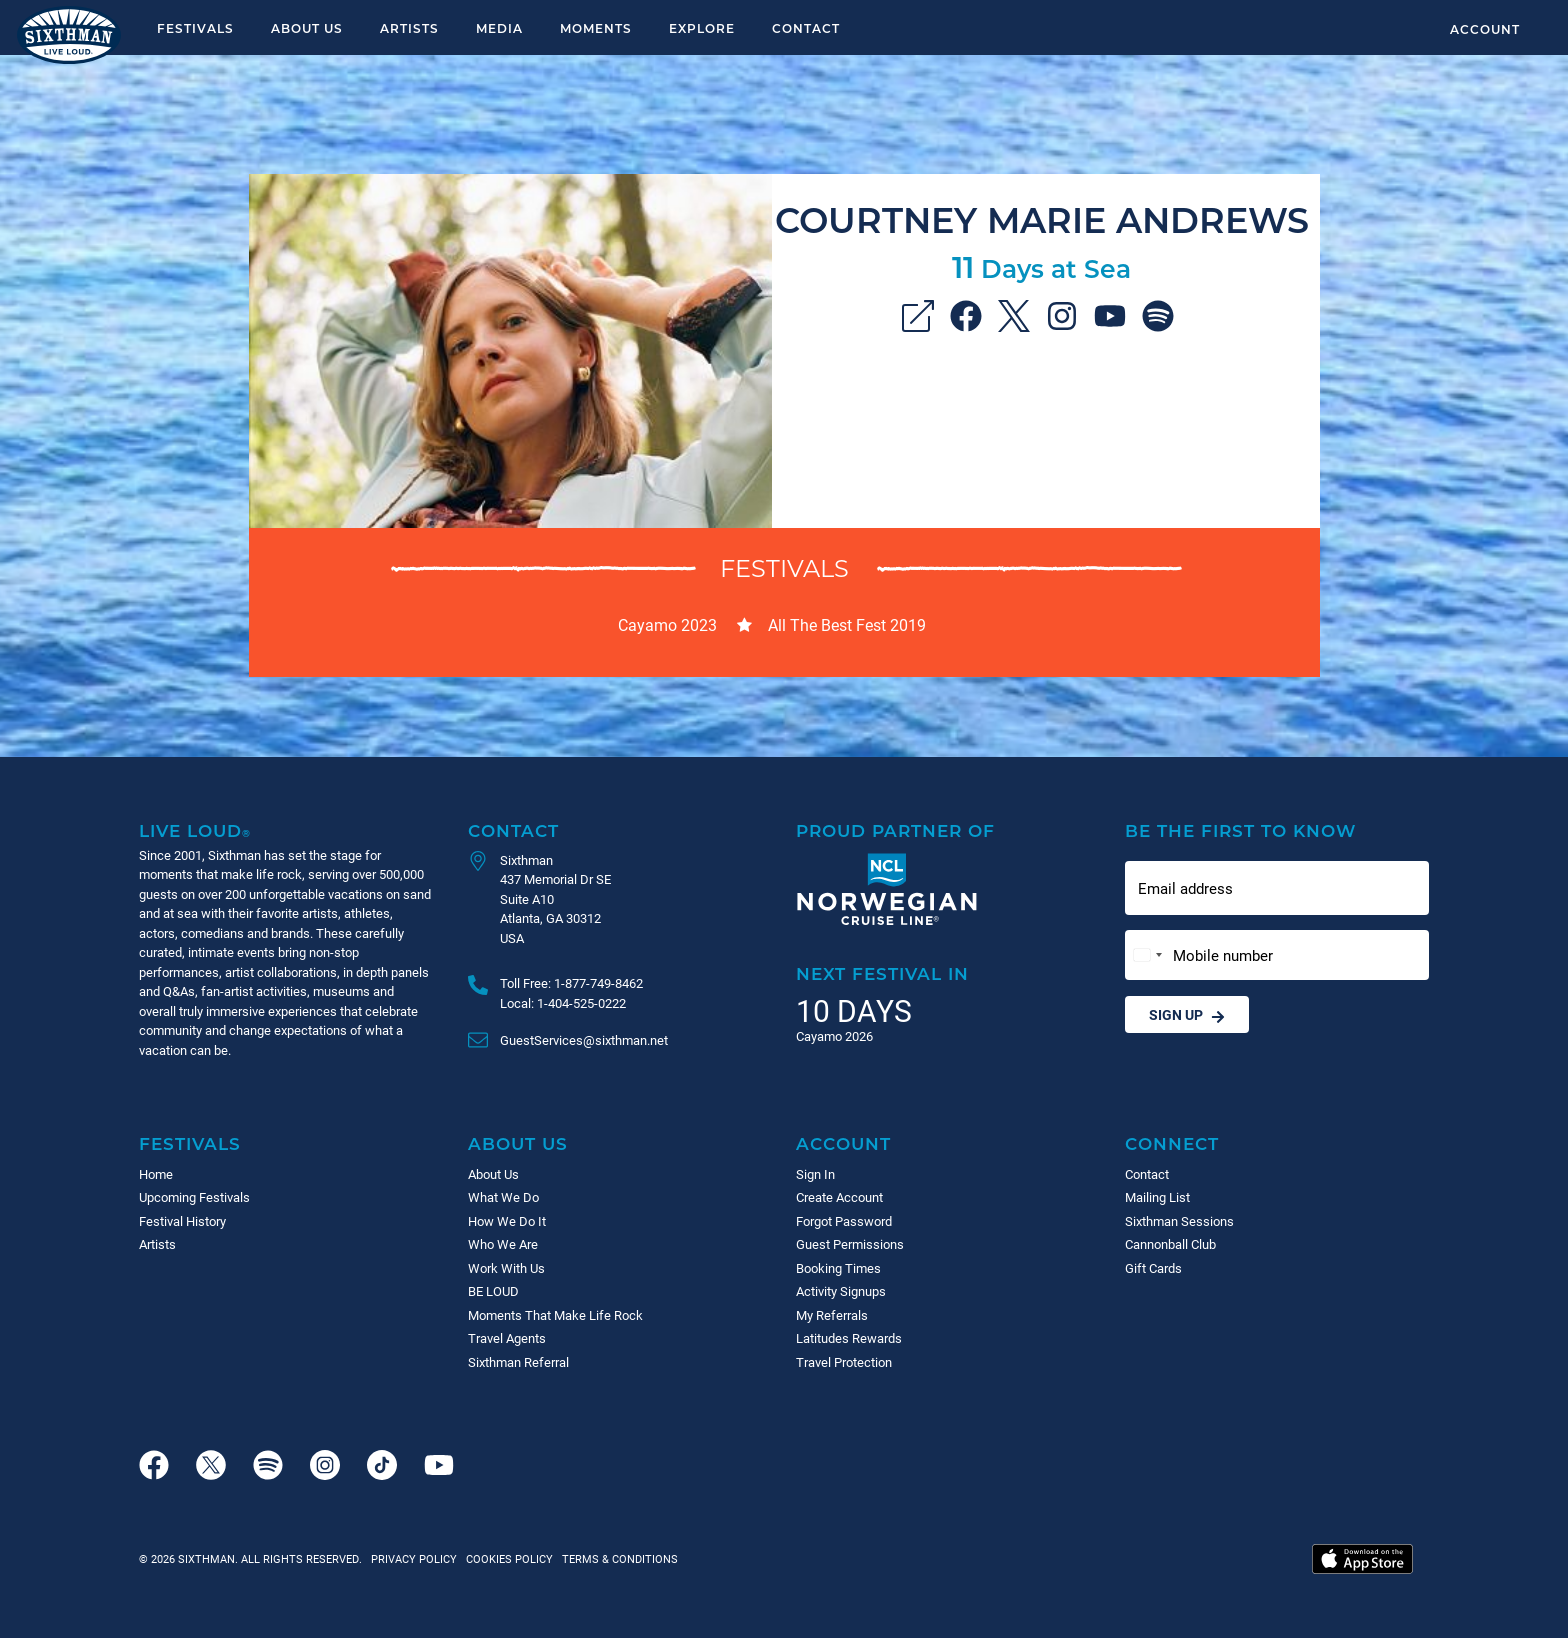 The width and height of the screenshot is (1568, 1638). I want to click on Sign Up, so click(1187, 1014).